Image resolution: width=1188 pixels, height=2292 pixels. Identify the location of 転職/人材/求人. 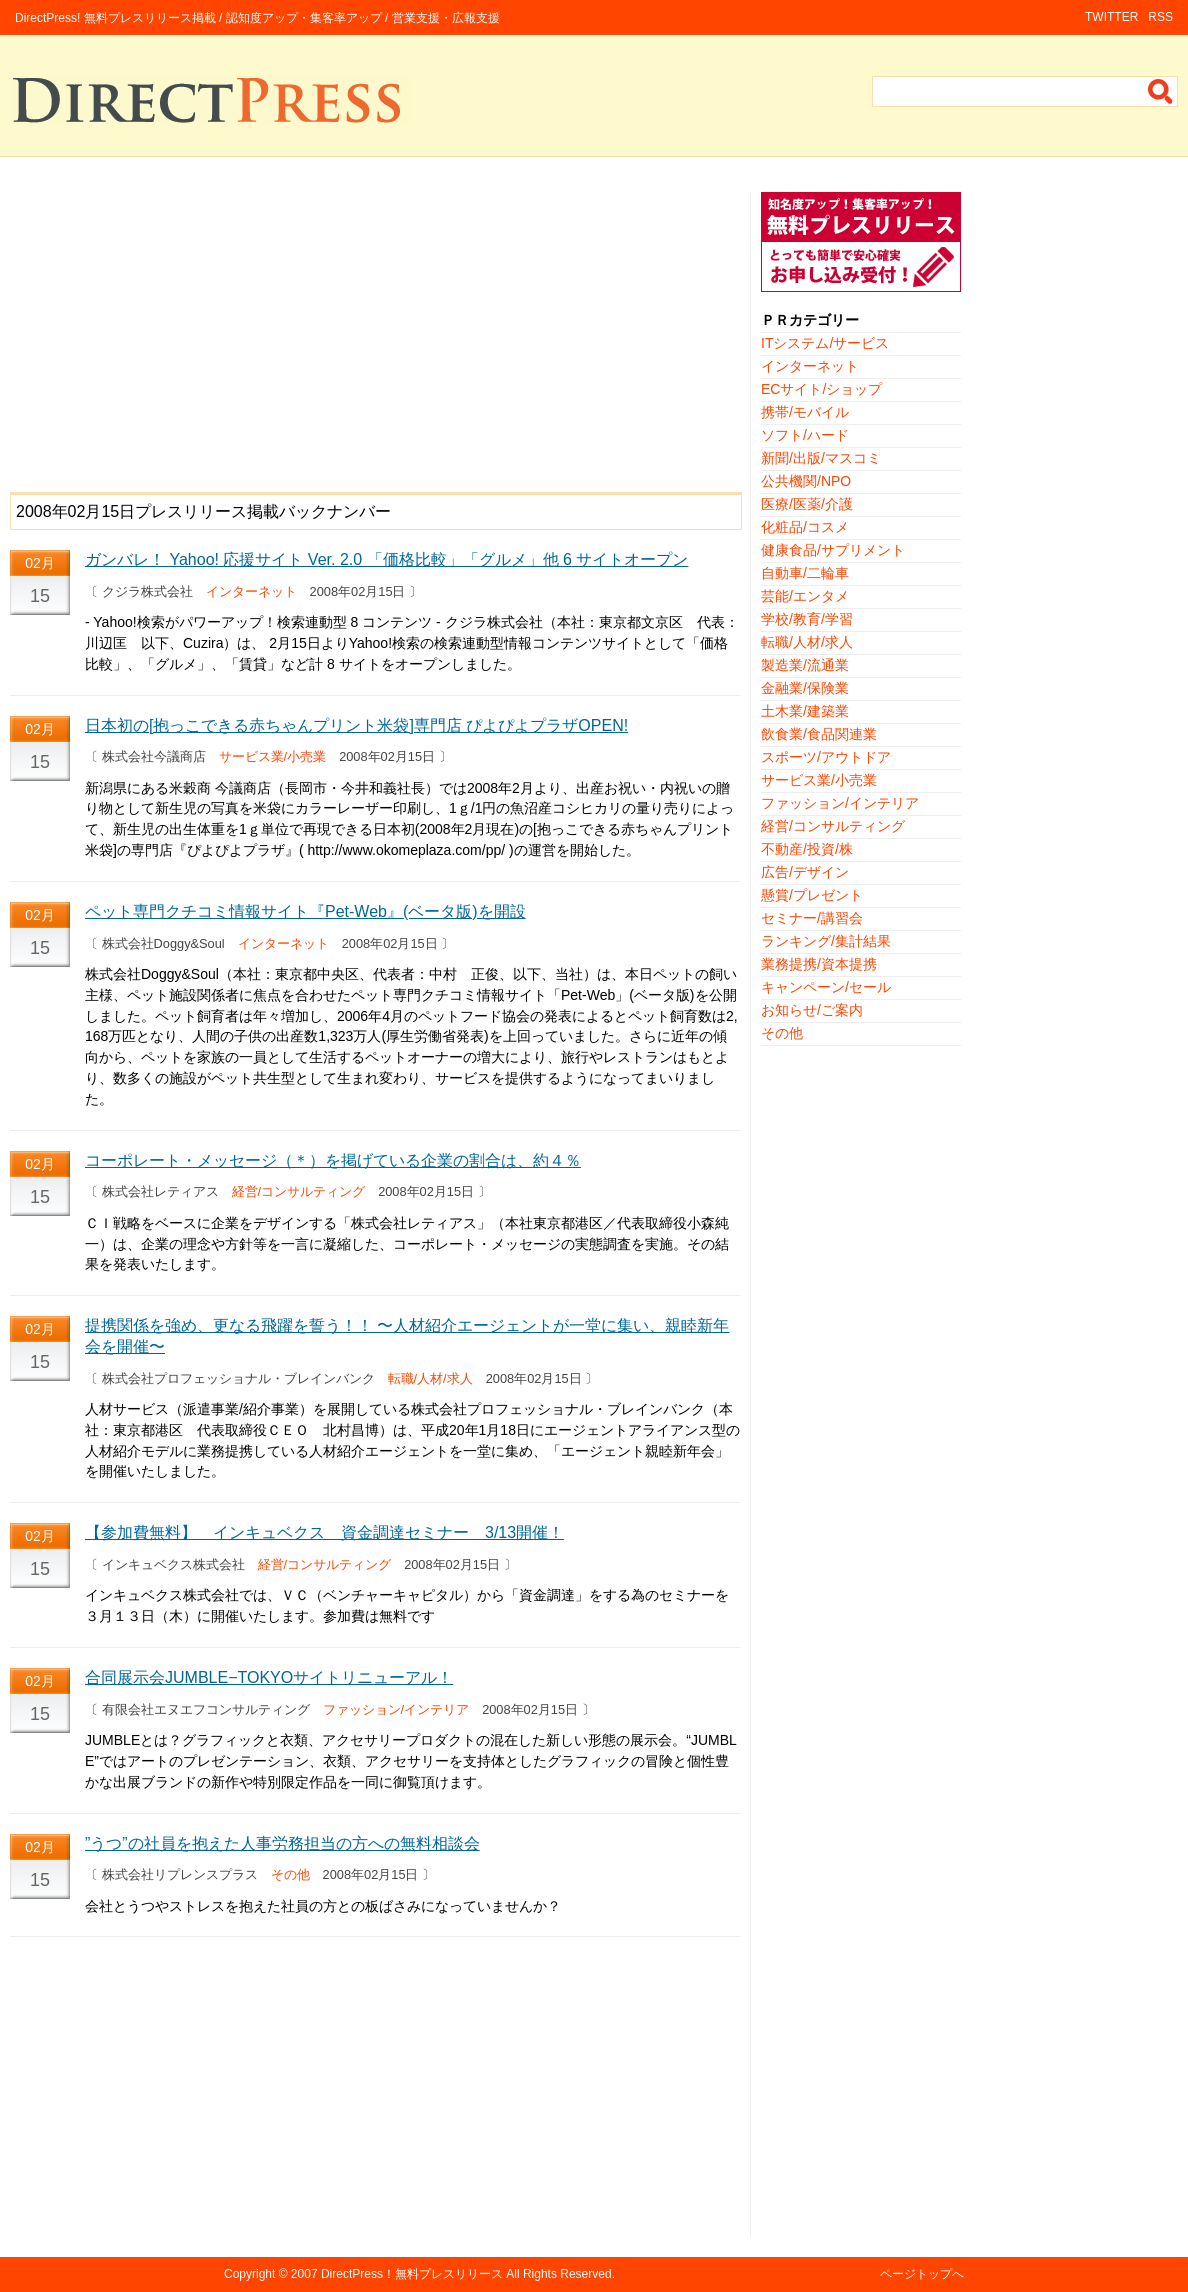
(430, 1378).